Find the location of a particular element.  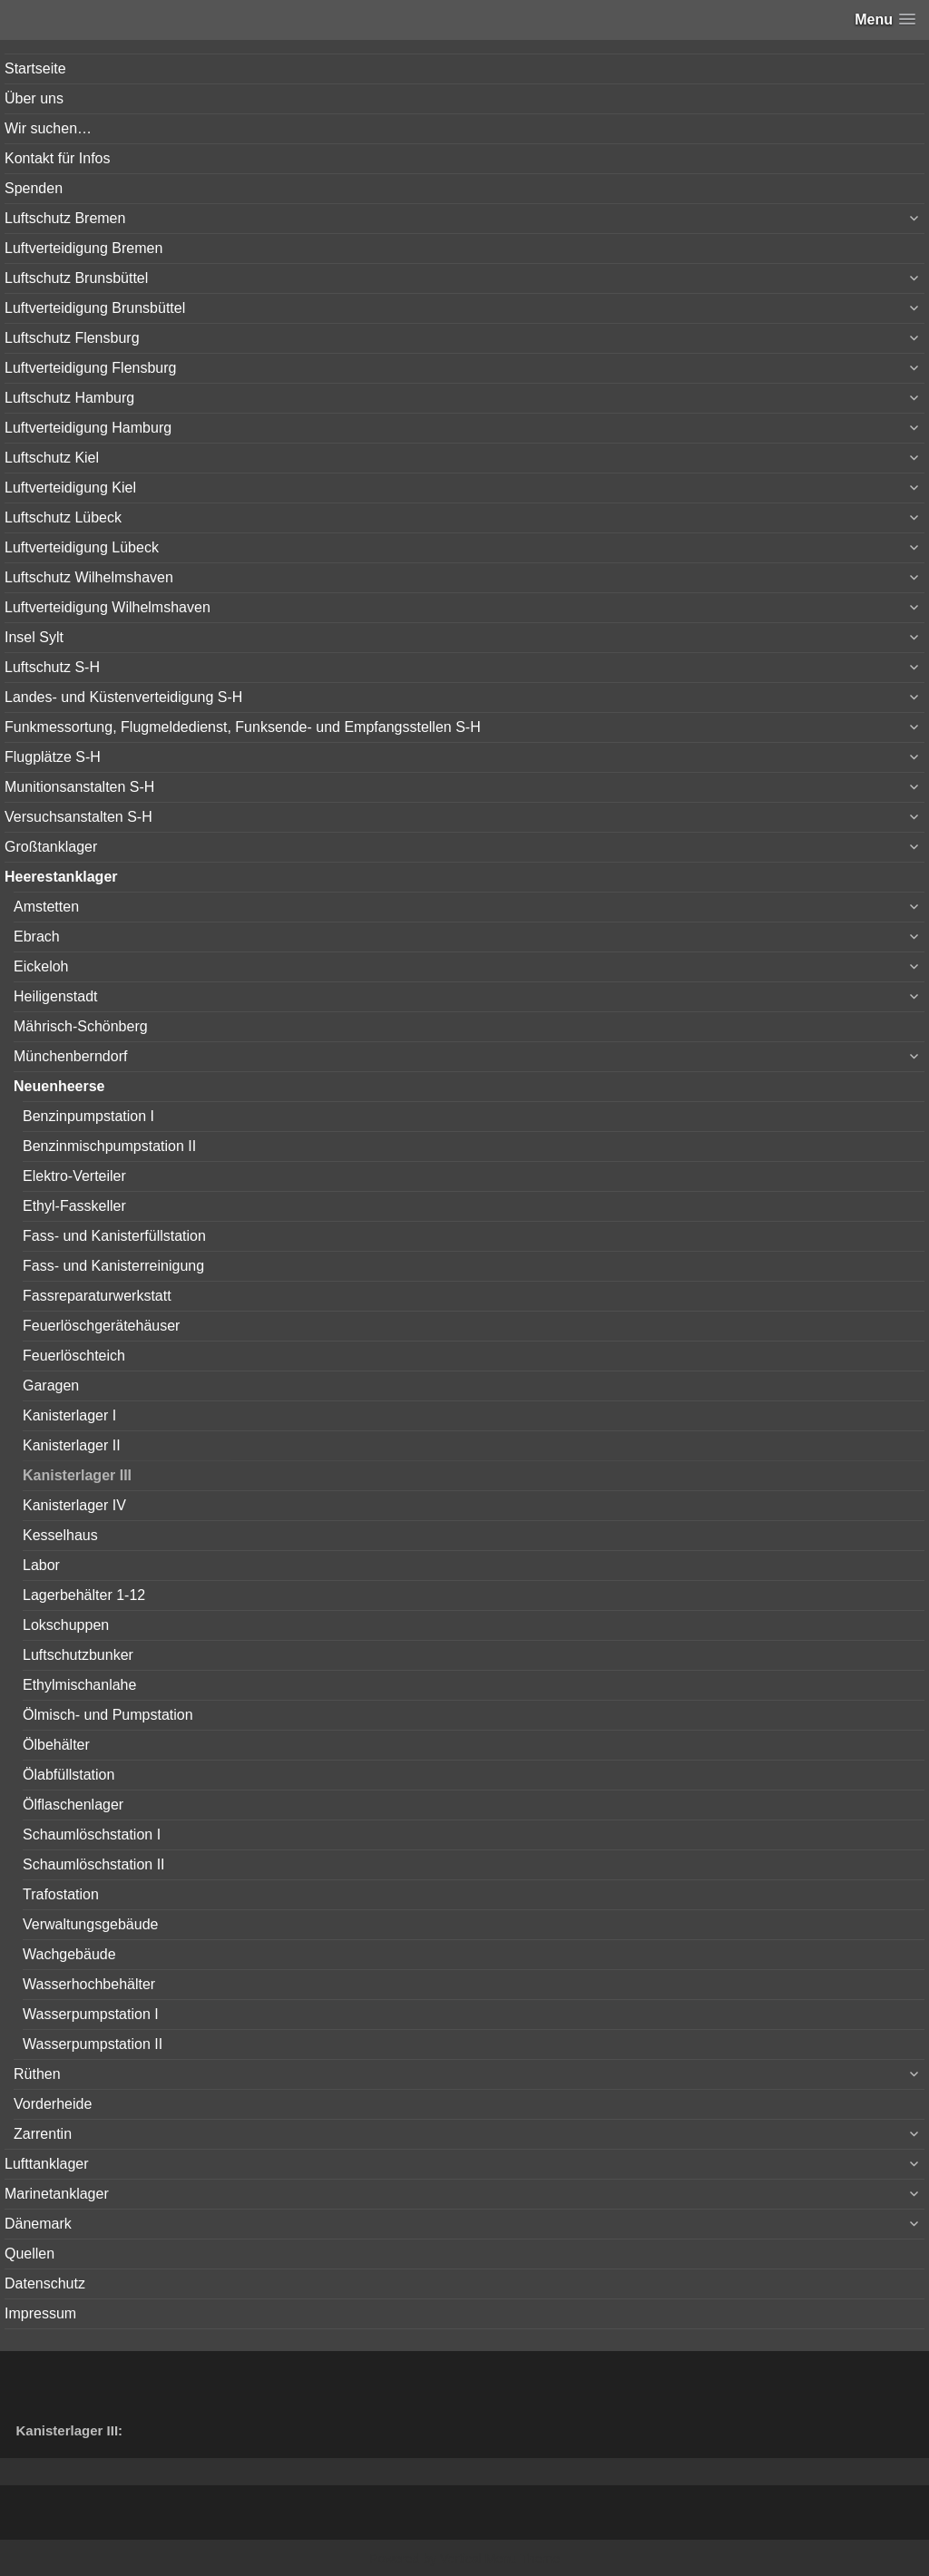

Datenschutz is located at coordinates (45, 2283).